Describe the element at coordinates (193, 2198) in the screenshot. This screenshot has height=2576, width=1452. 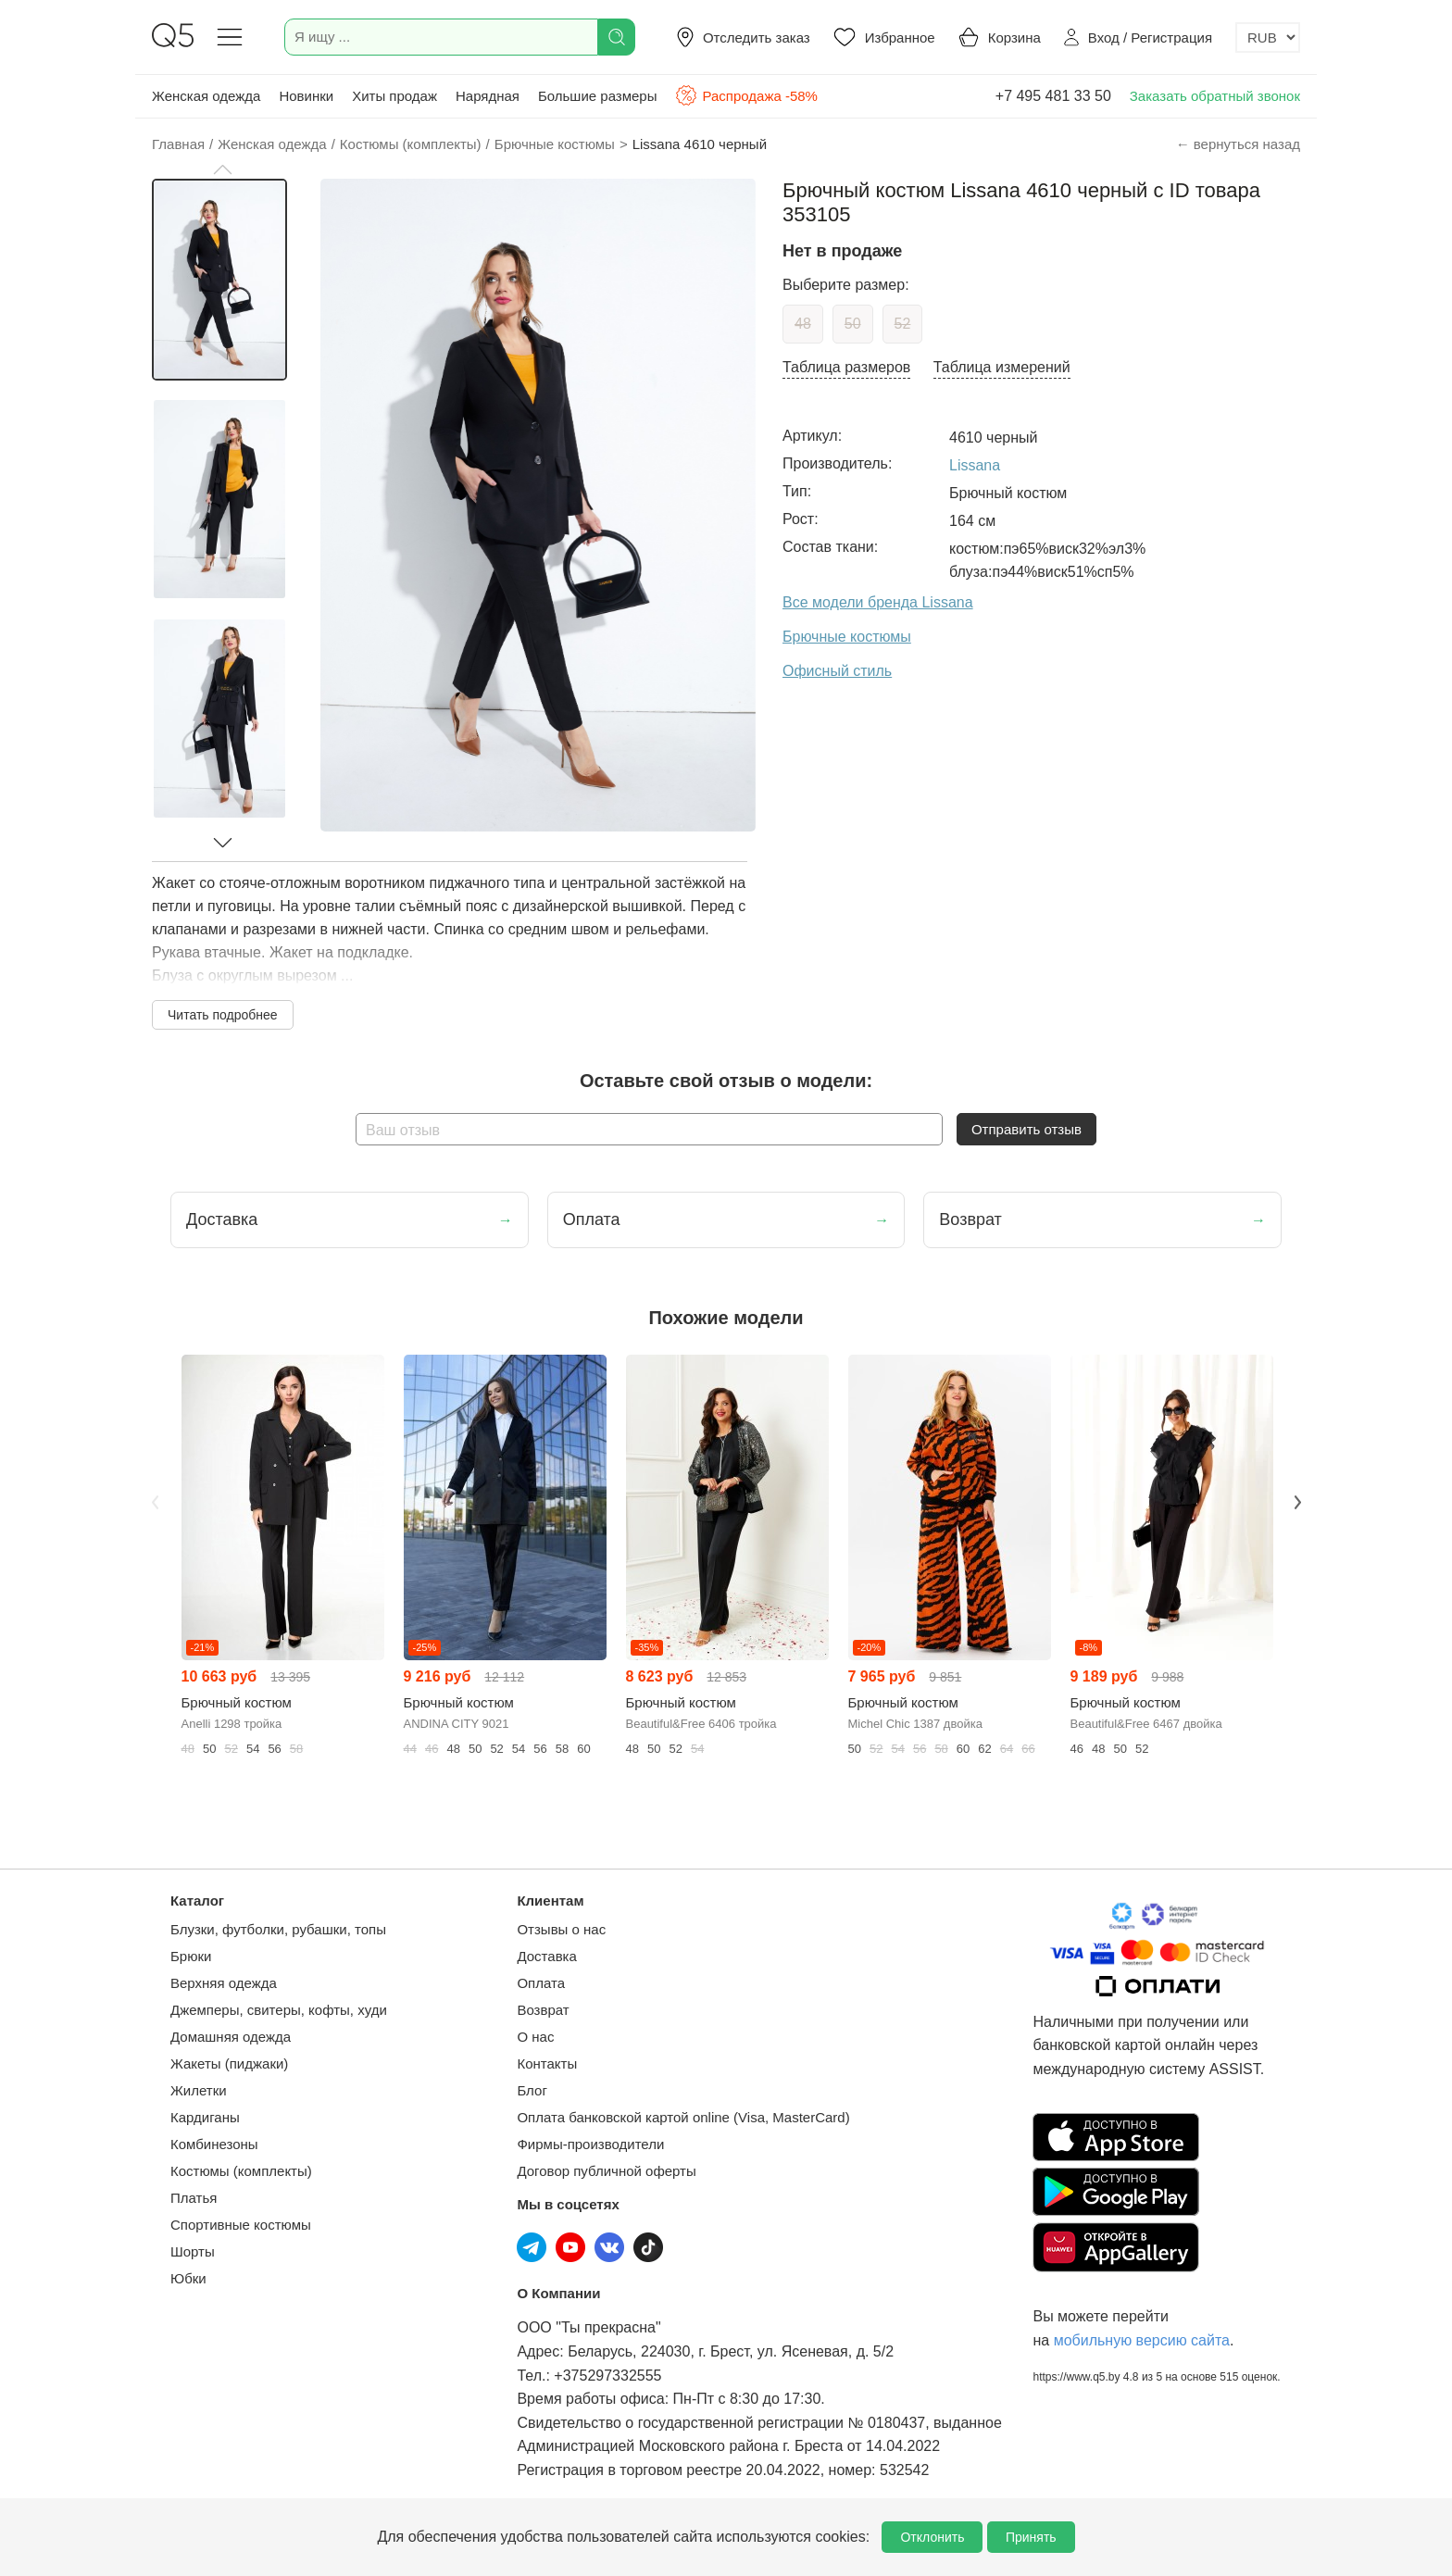
I see `Платья` at that location.